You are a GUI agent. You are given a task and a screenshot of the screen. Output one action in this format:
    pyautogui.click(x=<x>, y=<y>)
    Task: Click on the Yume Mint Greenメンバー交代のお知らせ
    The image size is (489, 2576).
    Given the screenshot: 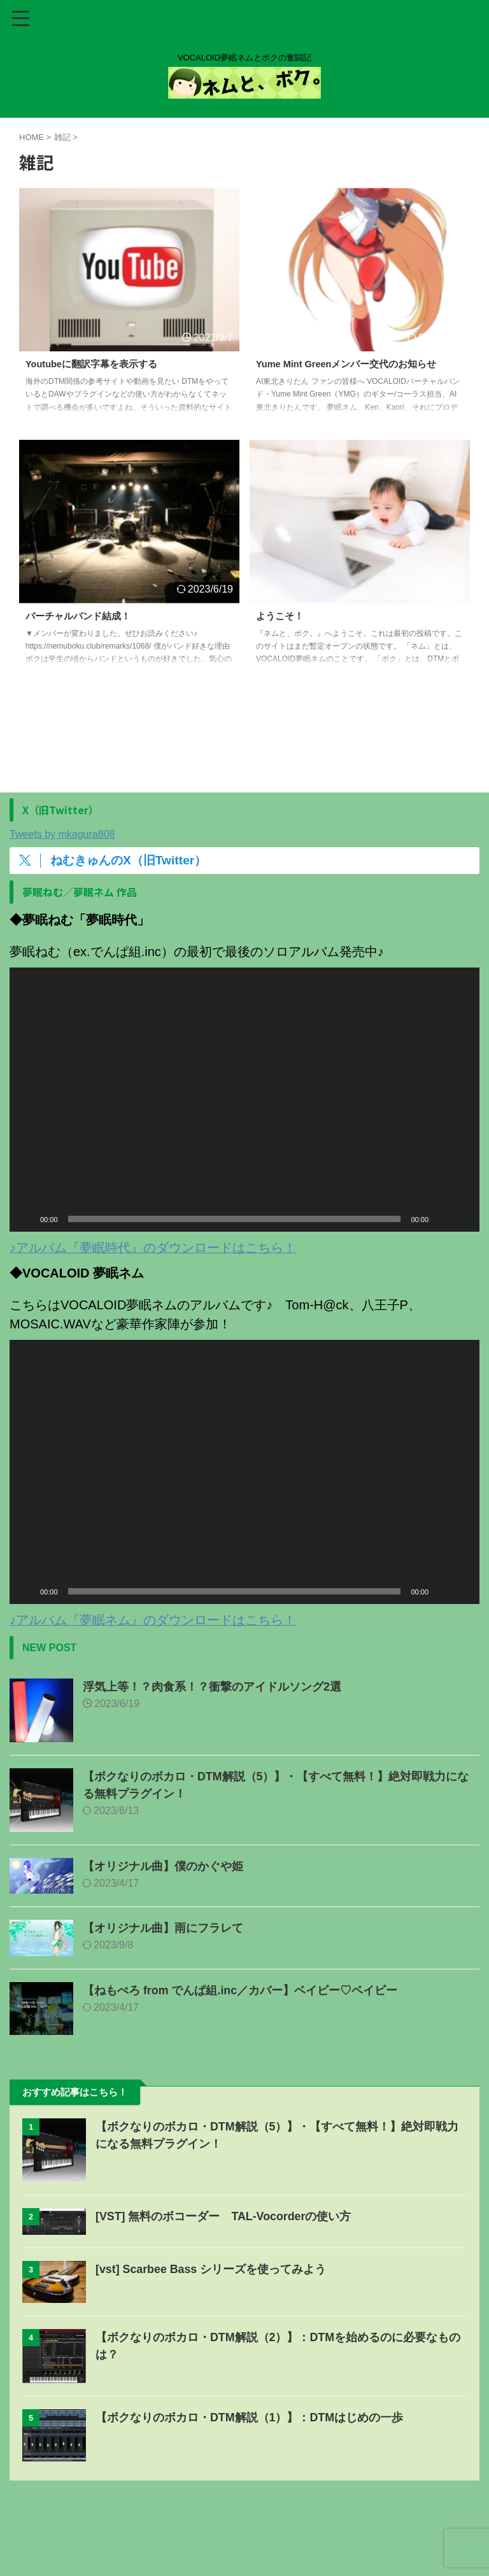 What is the action you would take?
    pyautogui.click(x=353, y=363)
    